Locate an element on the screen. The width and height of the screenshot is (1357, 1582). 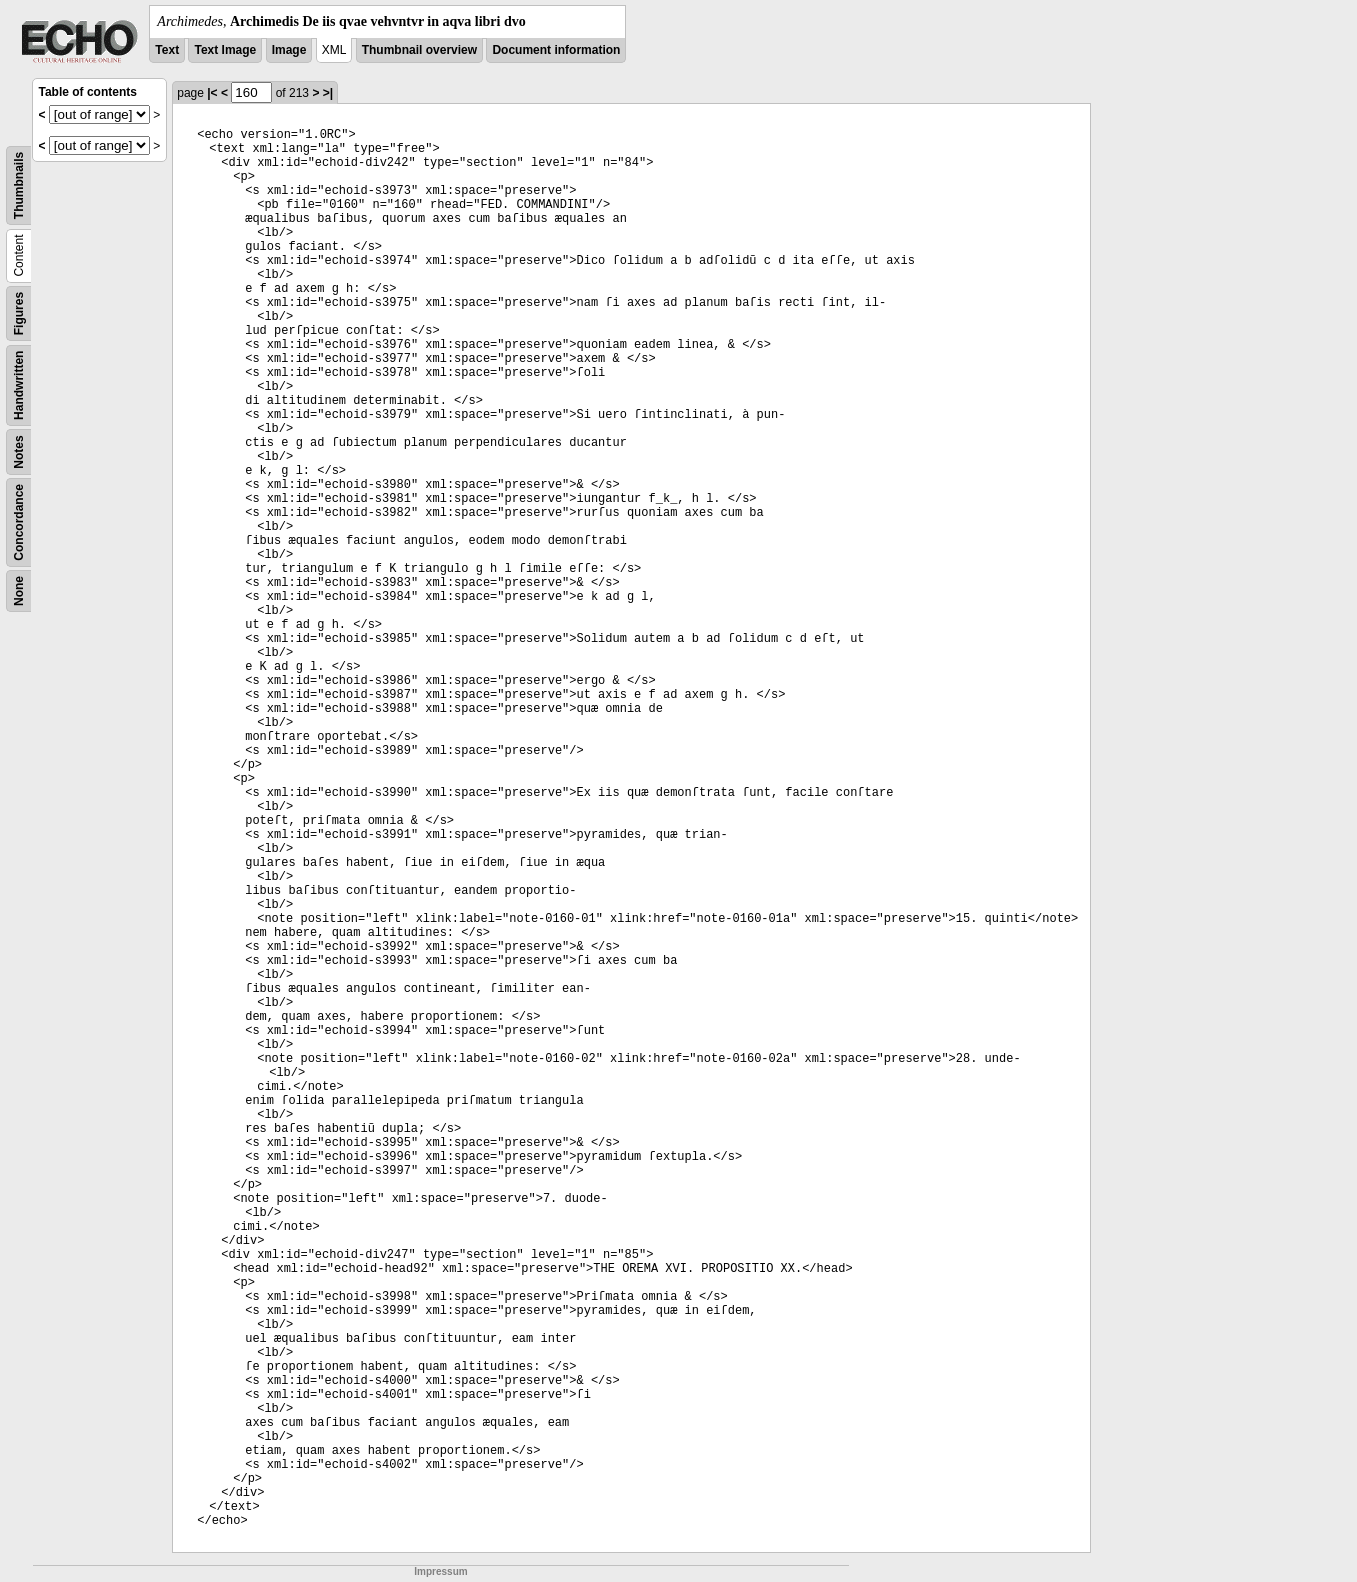
Text is located at coordinates (167, 50).